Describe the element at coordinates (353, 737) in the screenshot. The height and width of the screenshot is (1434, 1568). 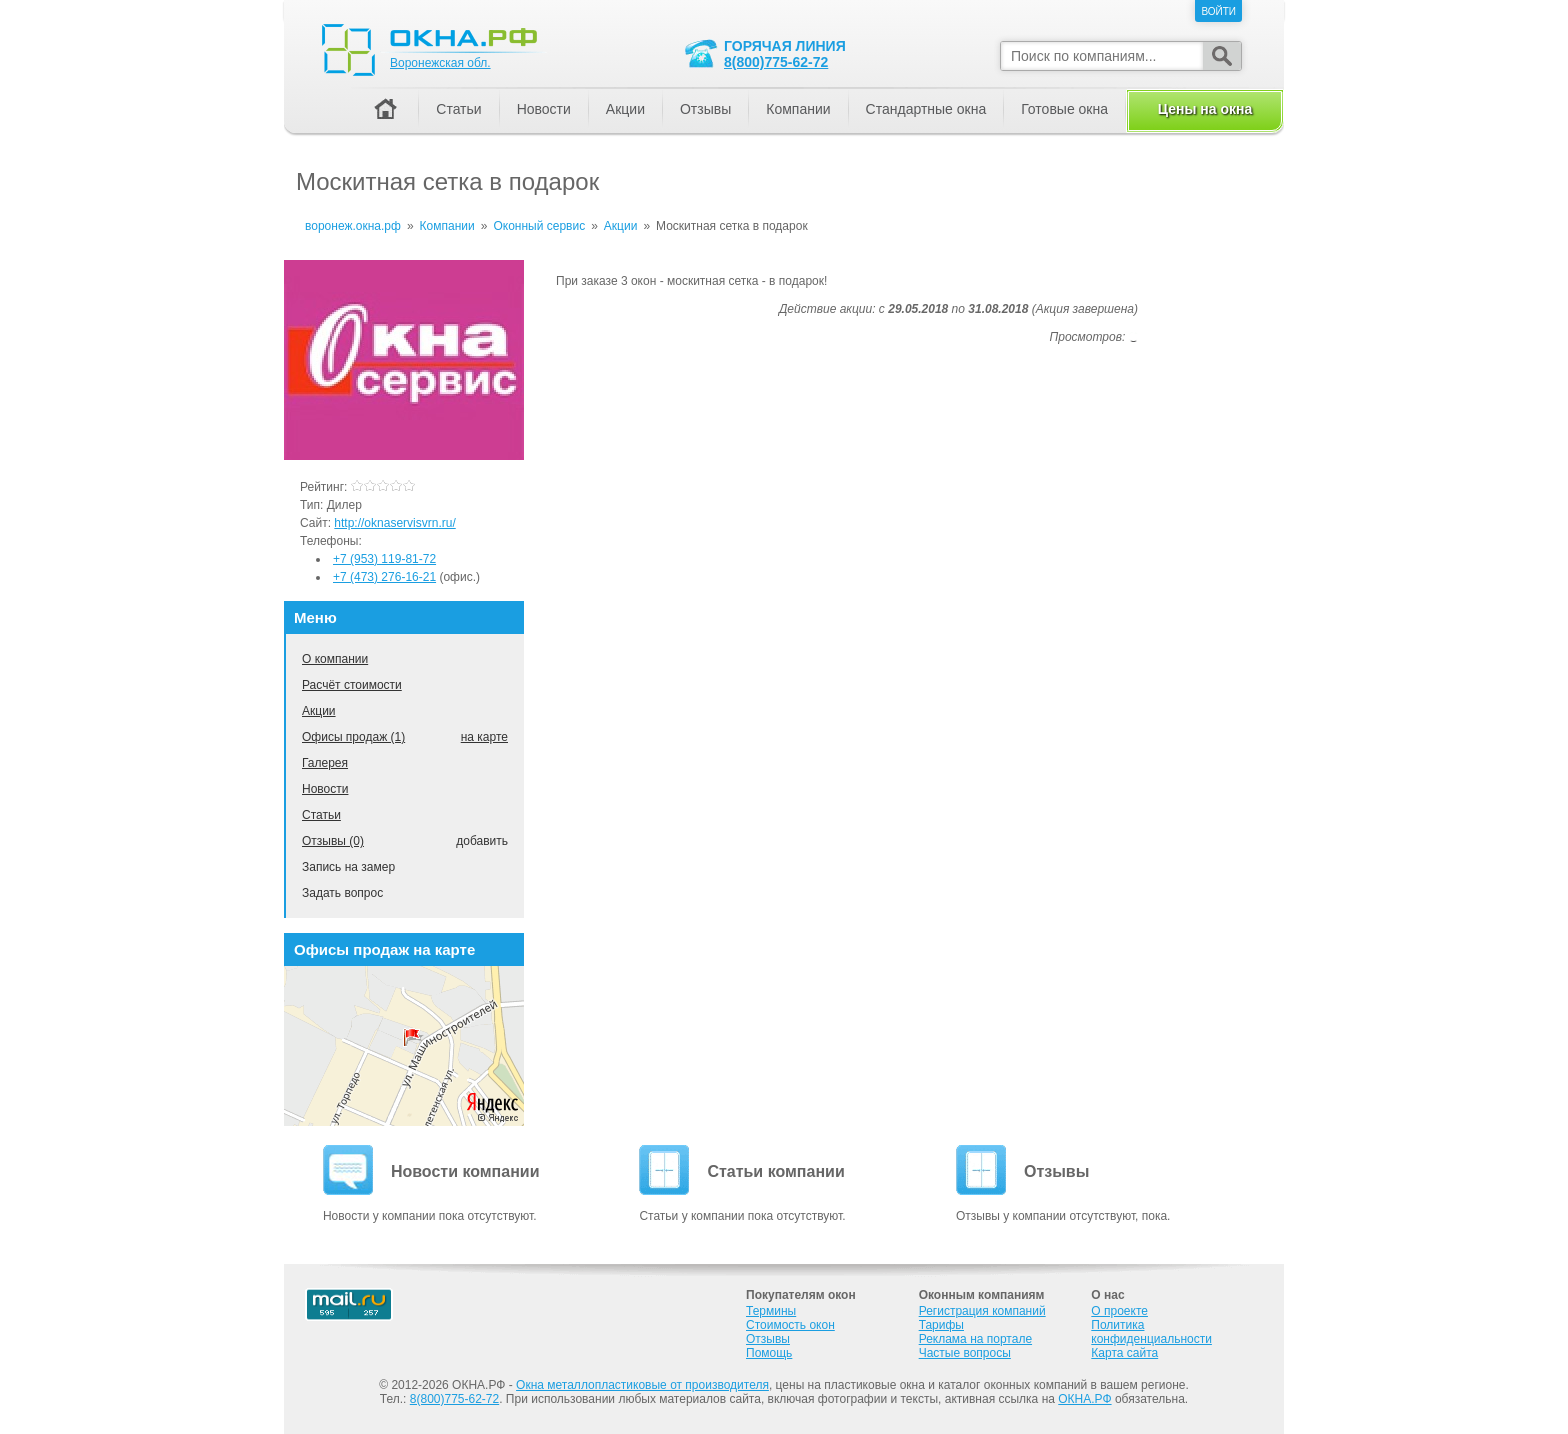
I see `Офисы продаж (1)` at that location.